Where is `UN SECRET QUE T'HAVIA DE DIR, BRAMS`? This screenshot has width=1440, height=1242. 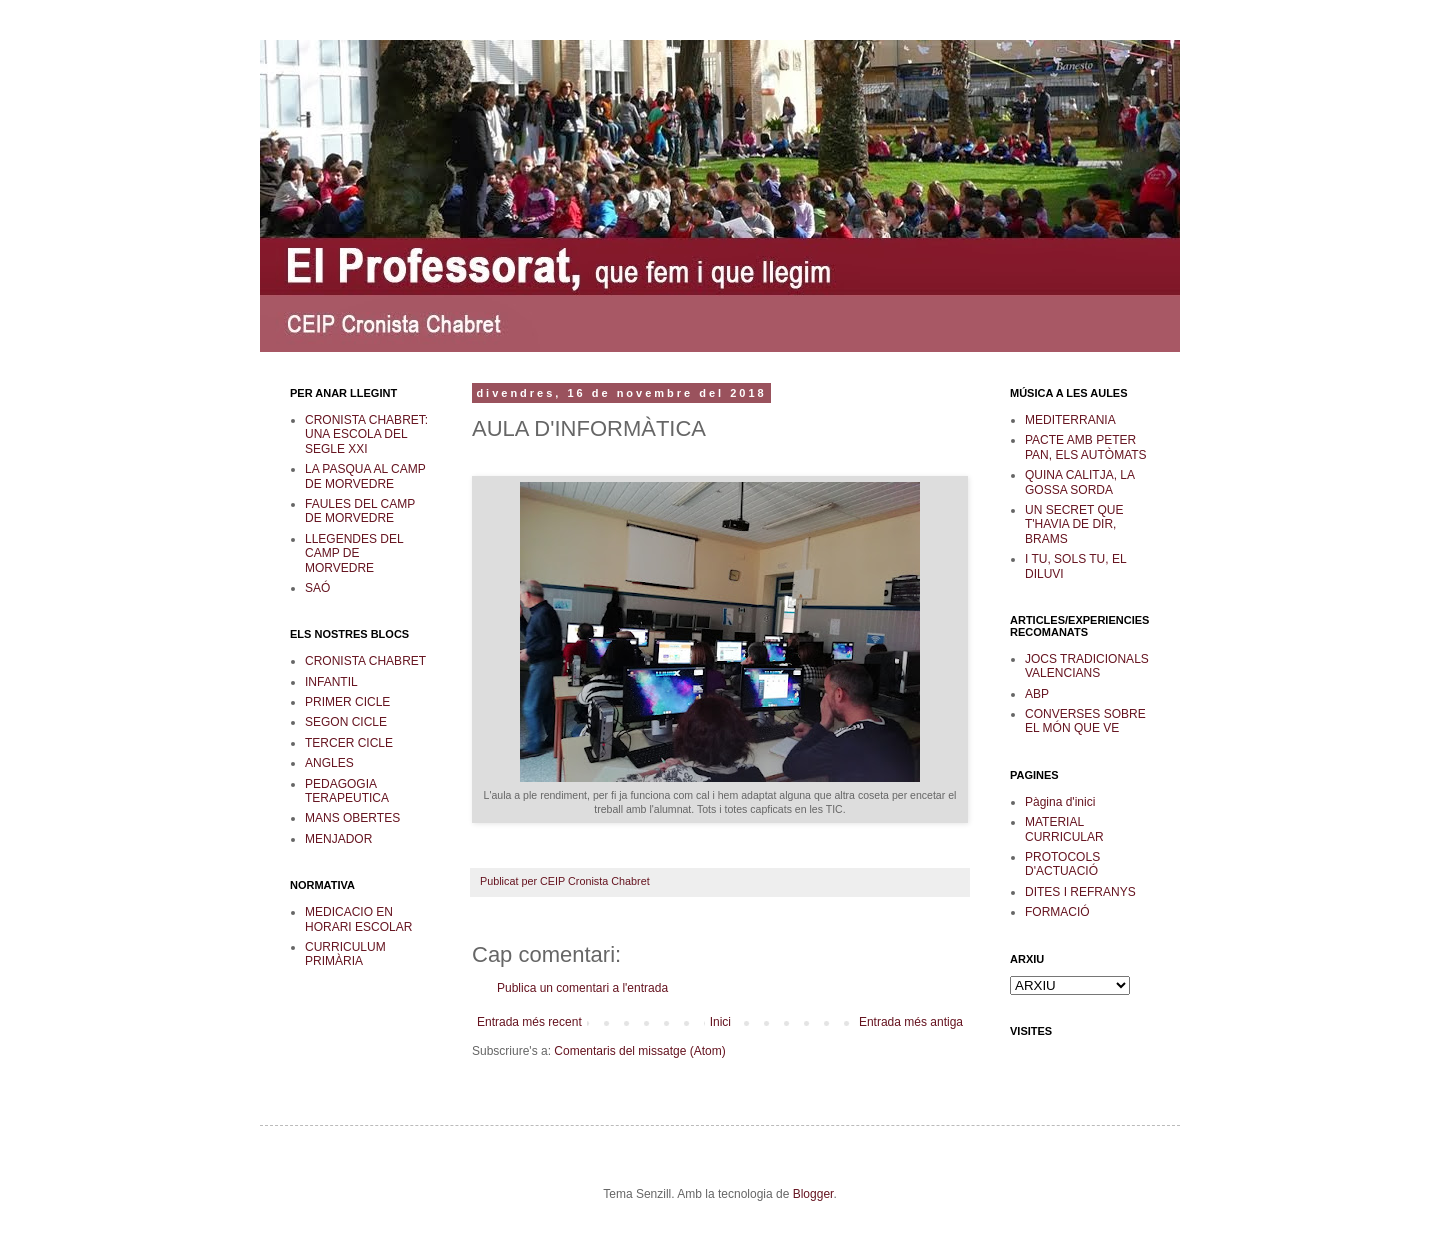
UN SECRET QUE T'HAVIA DE DIR, BRAMS is located at coordinates (1074, 524).